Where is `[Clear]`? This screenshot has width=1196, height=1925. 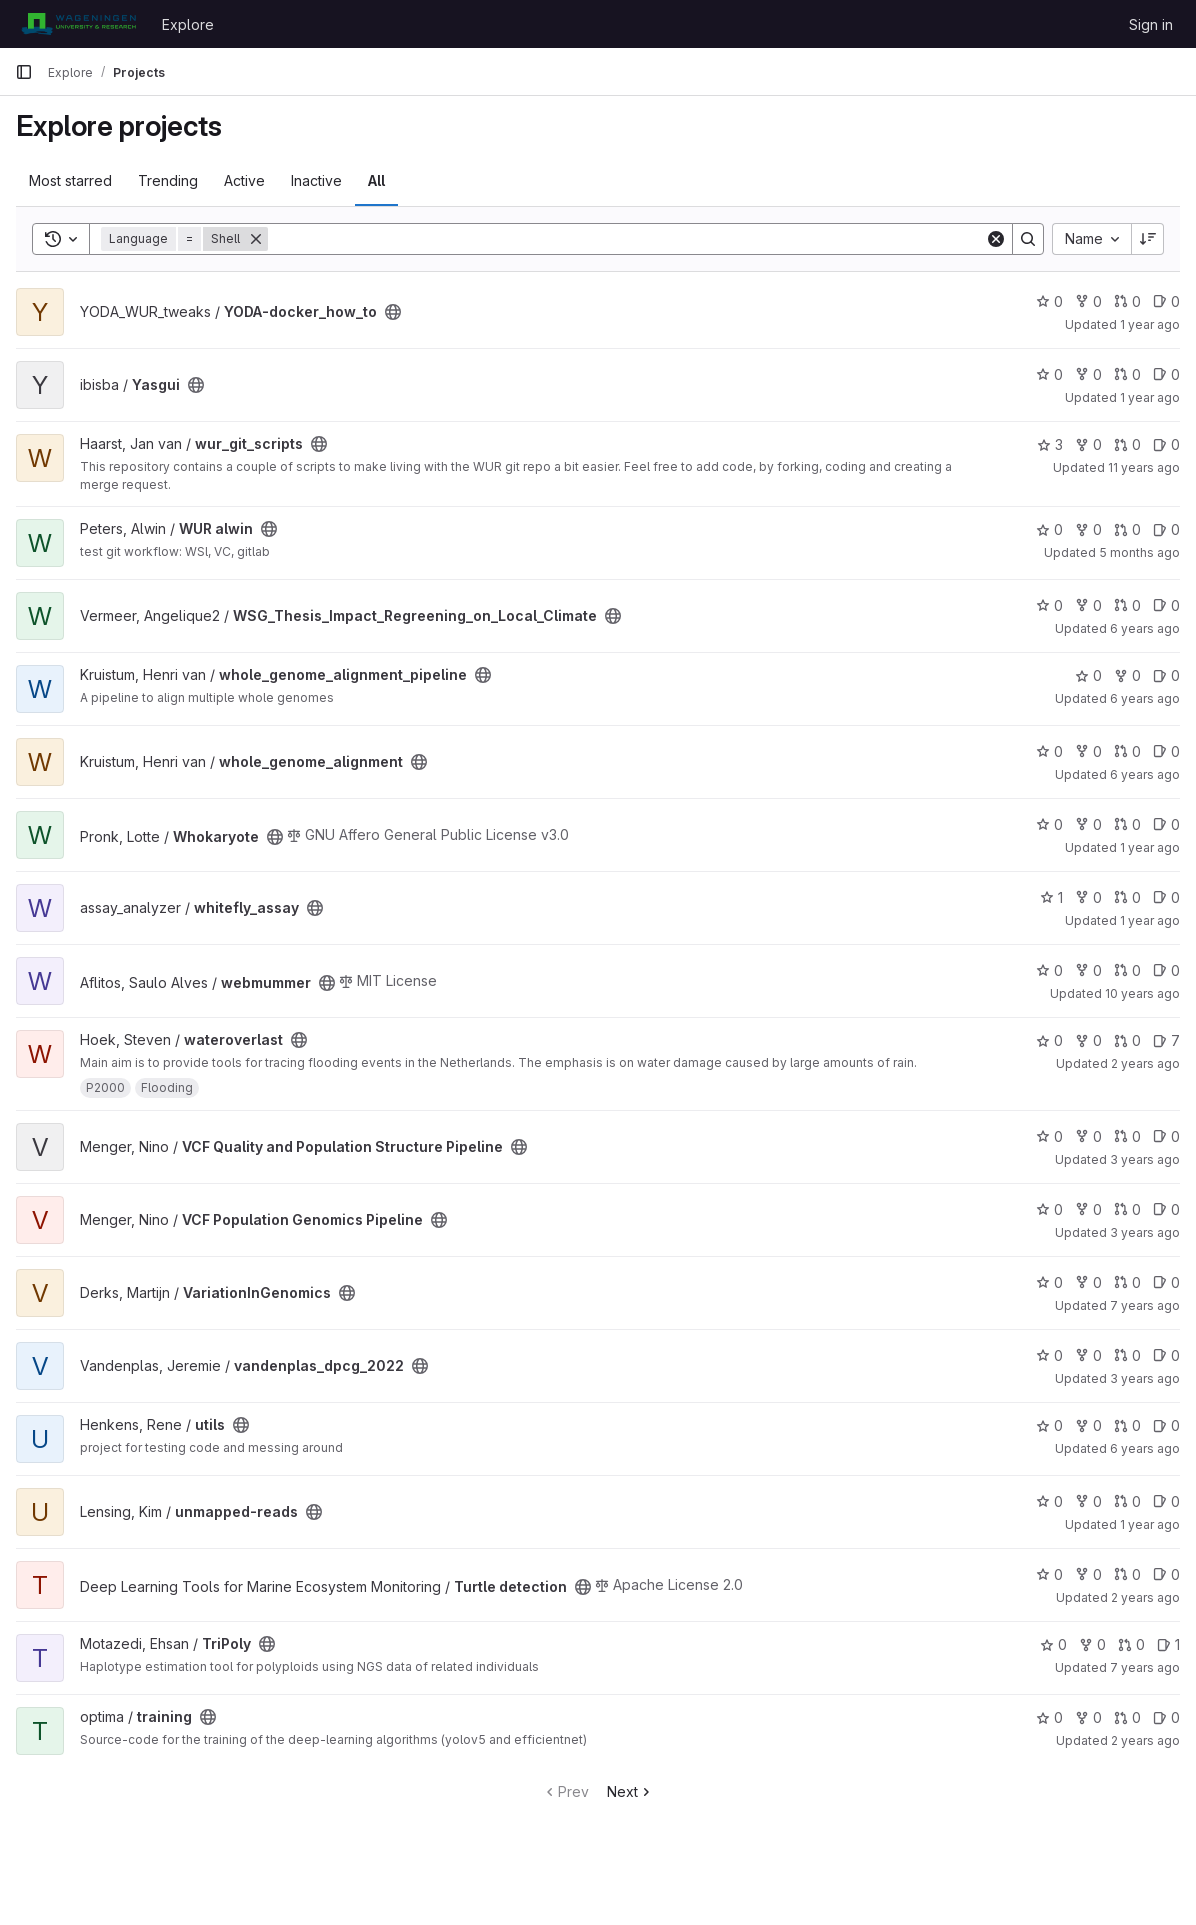
[Clear] is located at coordinates (996, 239).